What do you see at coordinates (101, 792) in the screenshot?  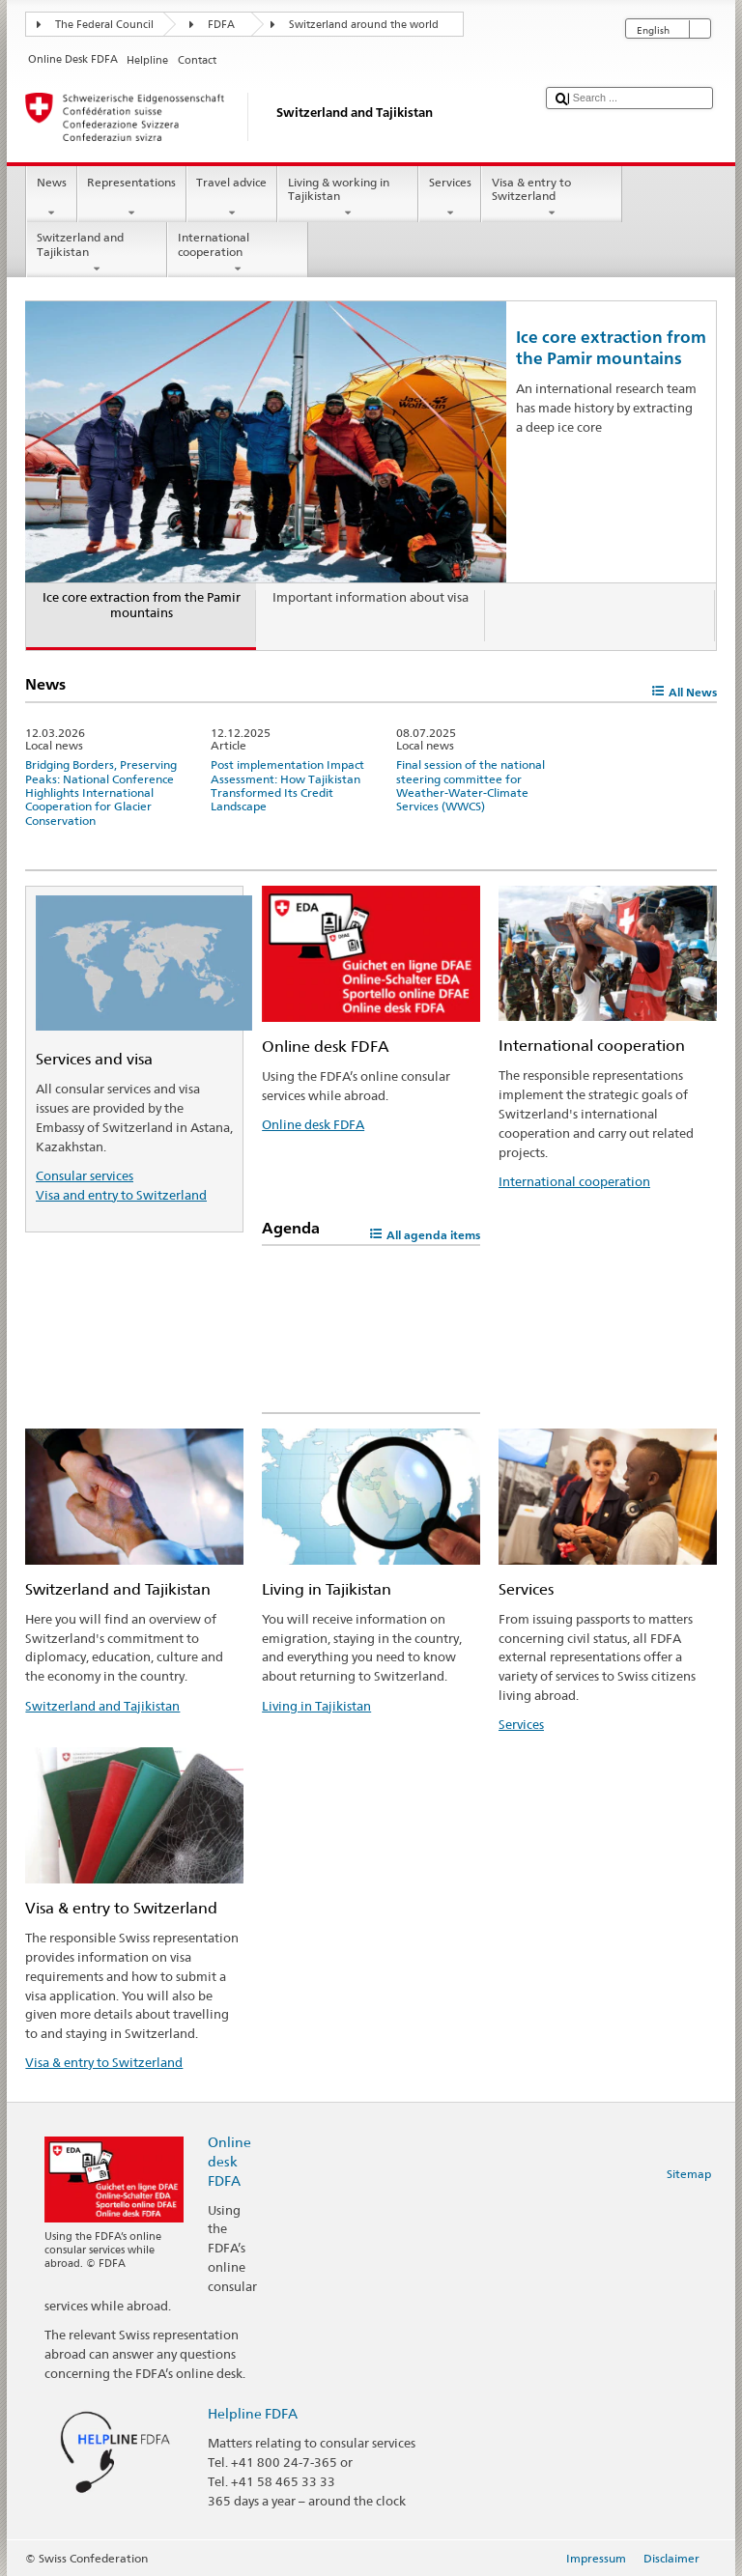 I see `Bridging Borders, Preserving Peaks: National Conference Highlights International Cooperation for Glacier Conservation` at bounding box center [101, 792].